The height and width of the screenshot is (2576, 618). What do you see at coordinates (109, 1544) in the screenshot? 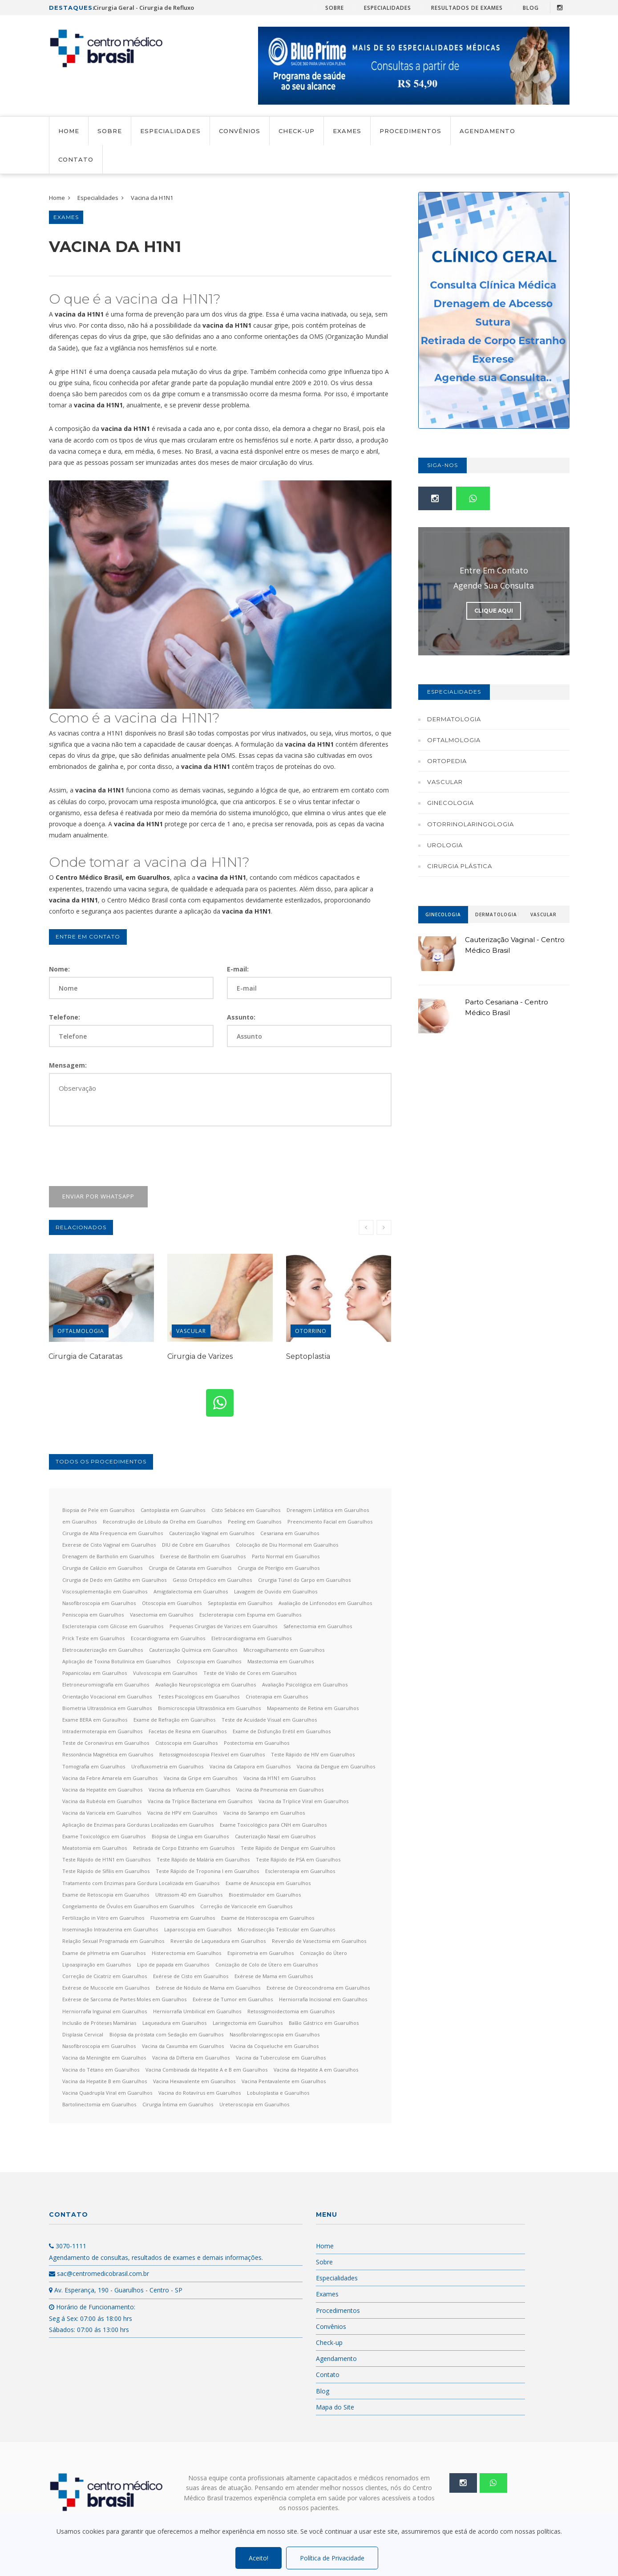
I see `Exerese de Cisto Vaginal em Guarulhos` at bounding box center [109, 1544].